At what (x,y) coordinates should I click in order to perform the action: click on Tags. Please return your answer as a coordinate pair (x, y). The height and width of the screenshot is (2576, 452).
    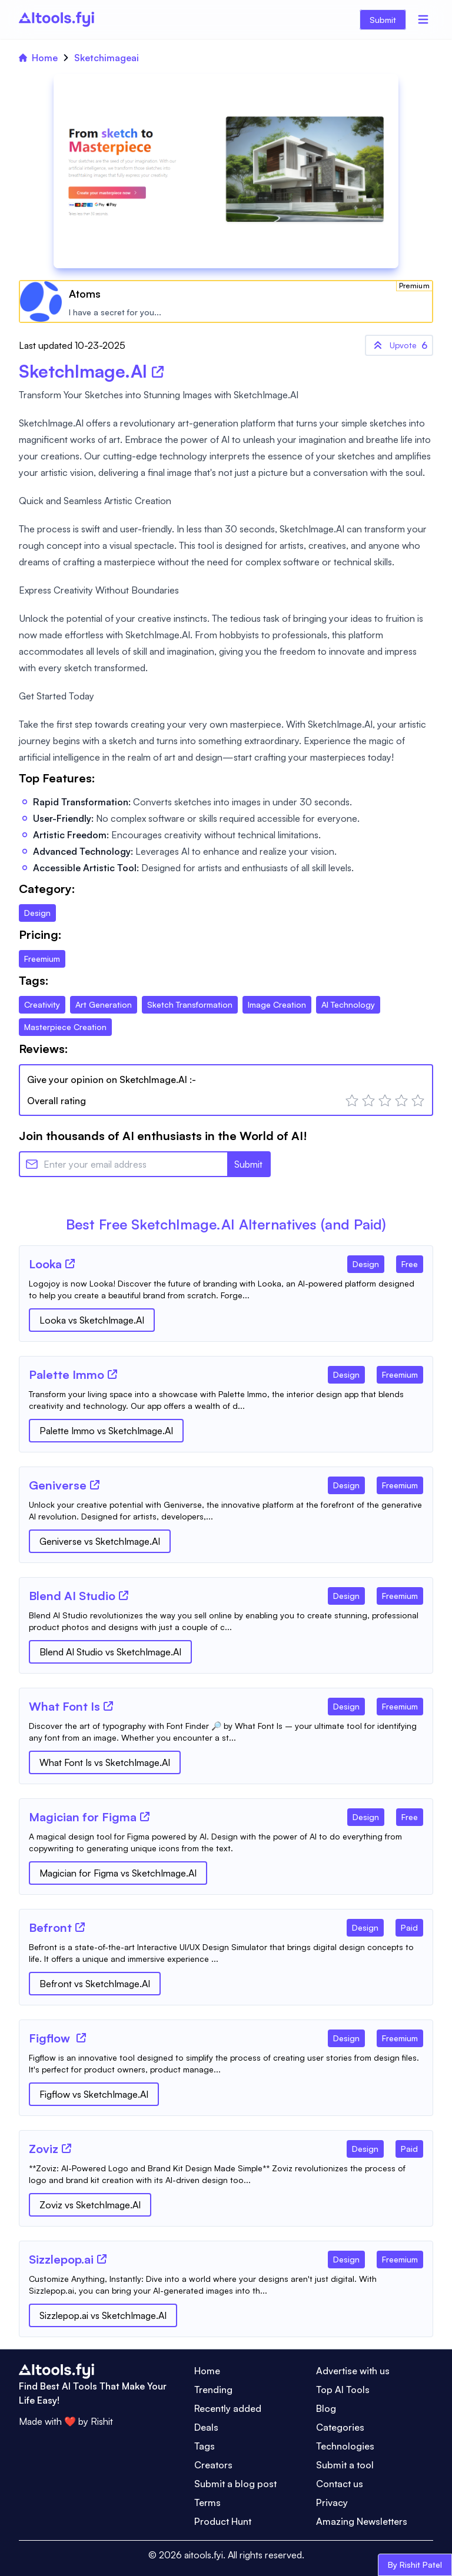
    Looking at the image, I should click on (204, 2446).